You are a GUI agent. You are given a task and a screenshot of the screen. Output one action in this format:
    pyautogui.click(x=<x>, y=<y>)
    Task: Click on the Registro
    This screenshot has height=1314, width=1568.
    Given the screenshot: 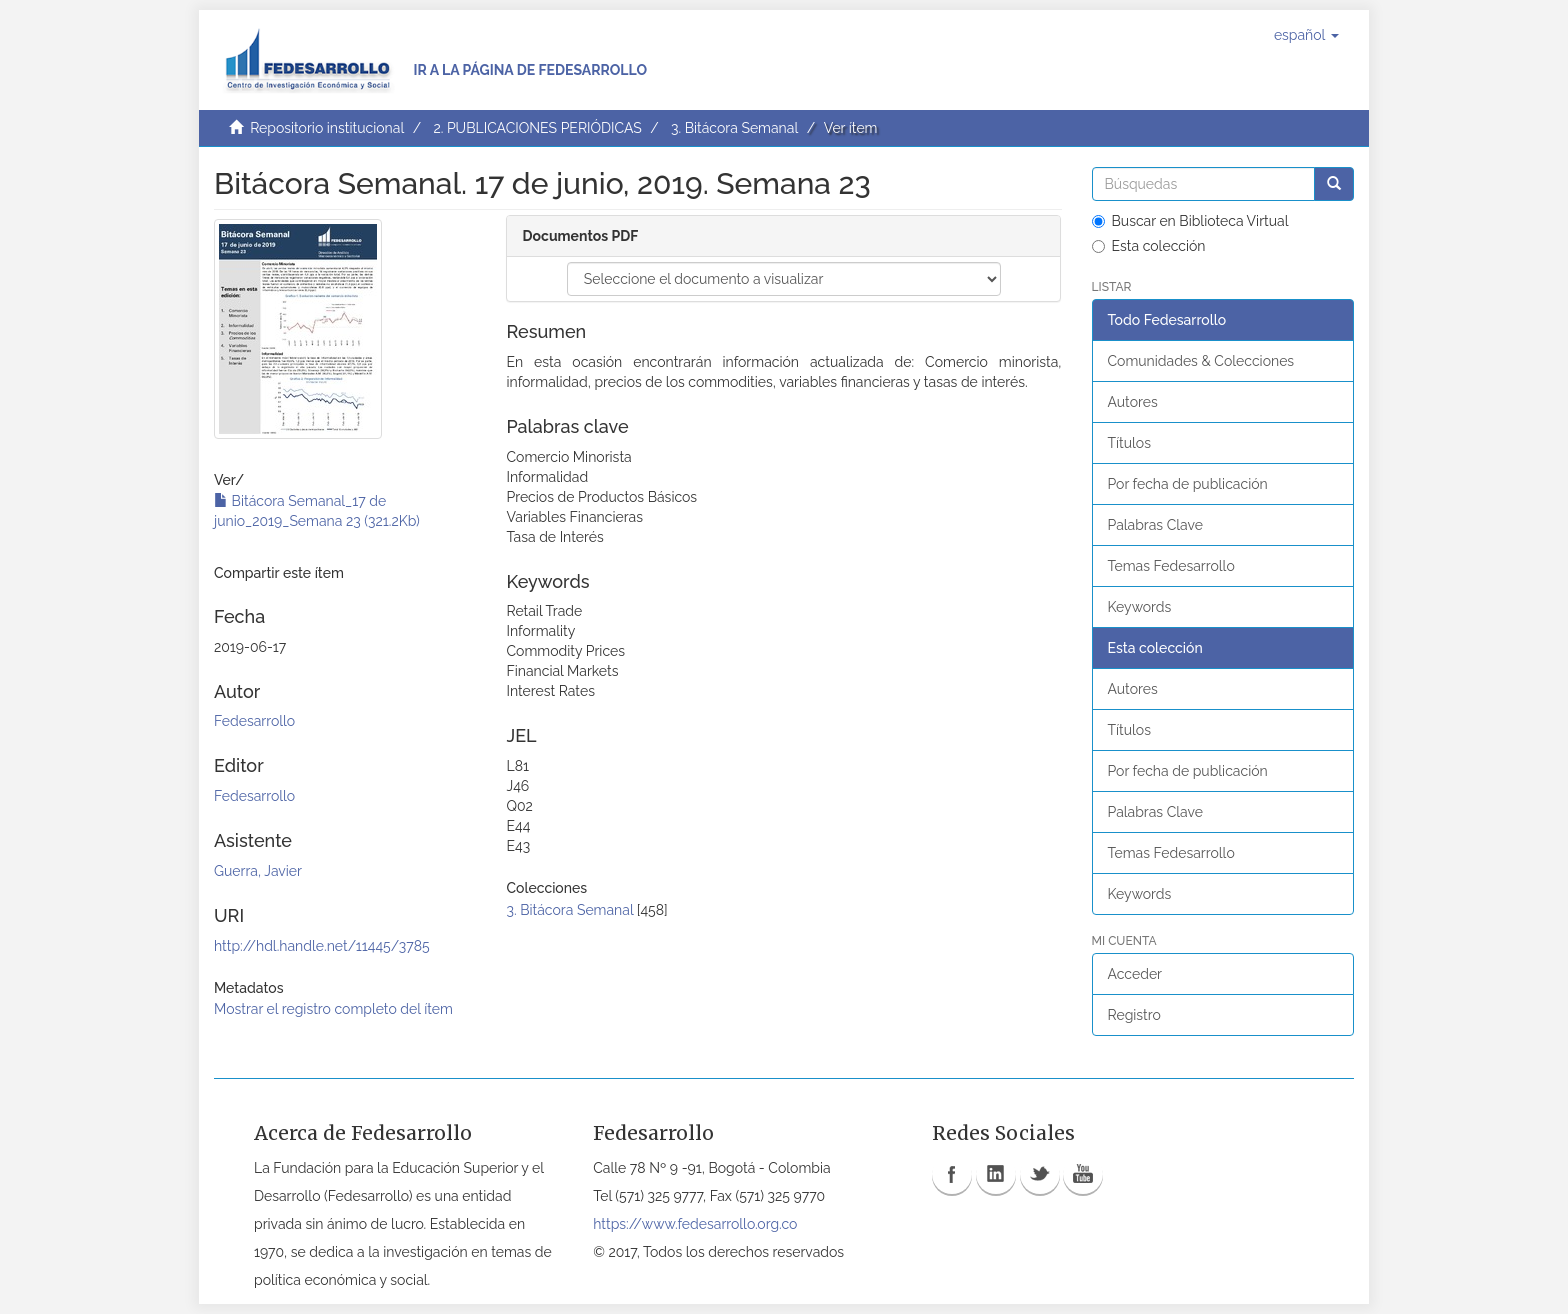 What is the action you would take?
    pyautogui.click(x=1134, y=1015)
    